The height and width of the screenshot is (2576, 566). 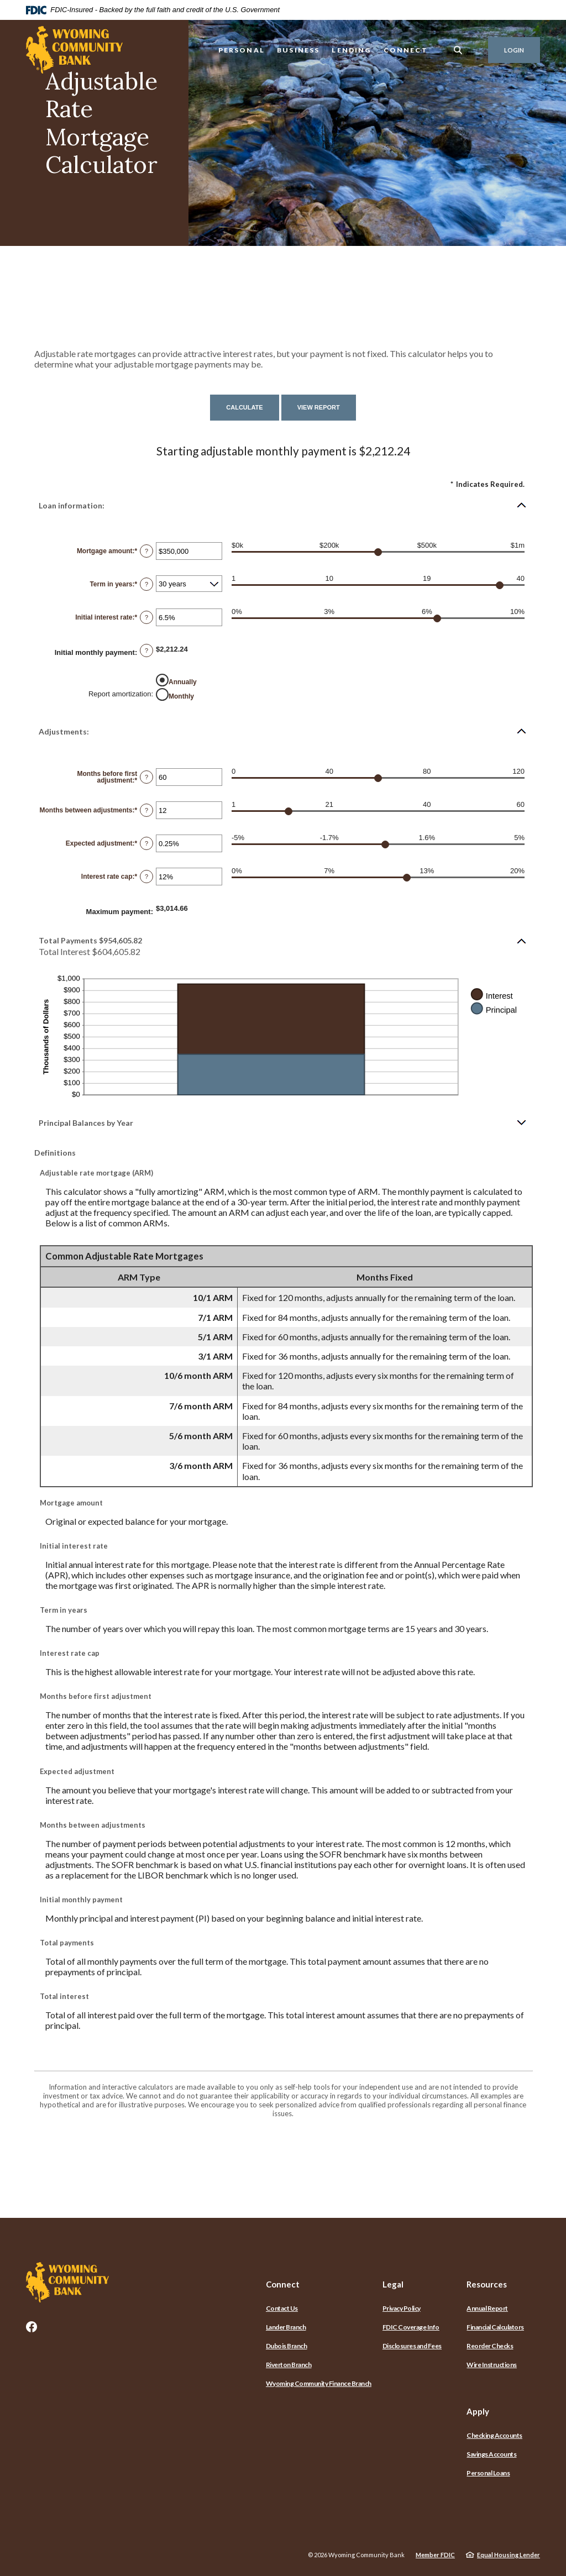 I want to click on ? [Define: Interest rate cap], so click(x=146, y=876).